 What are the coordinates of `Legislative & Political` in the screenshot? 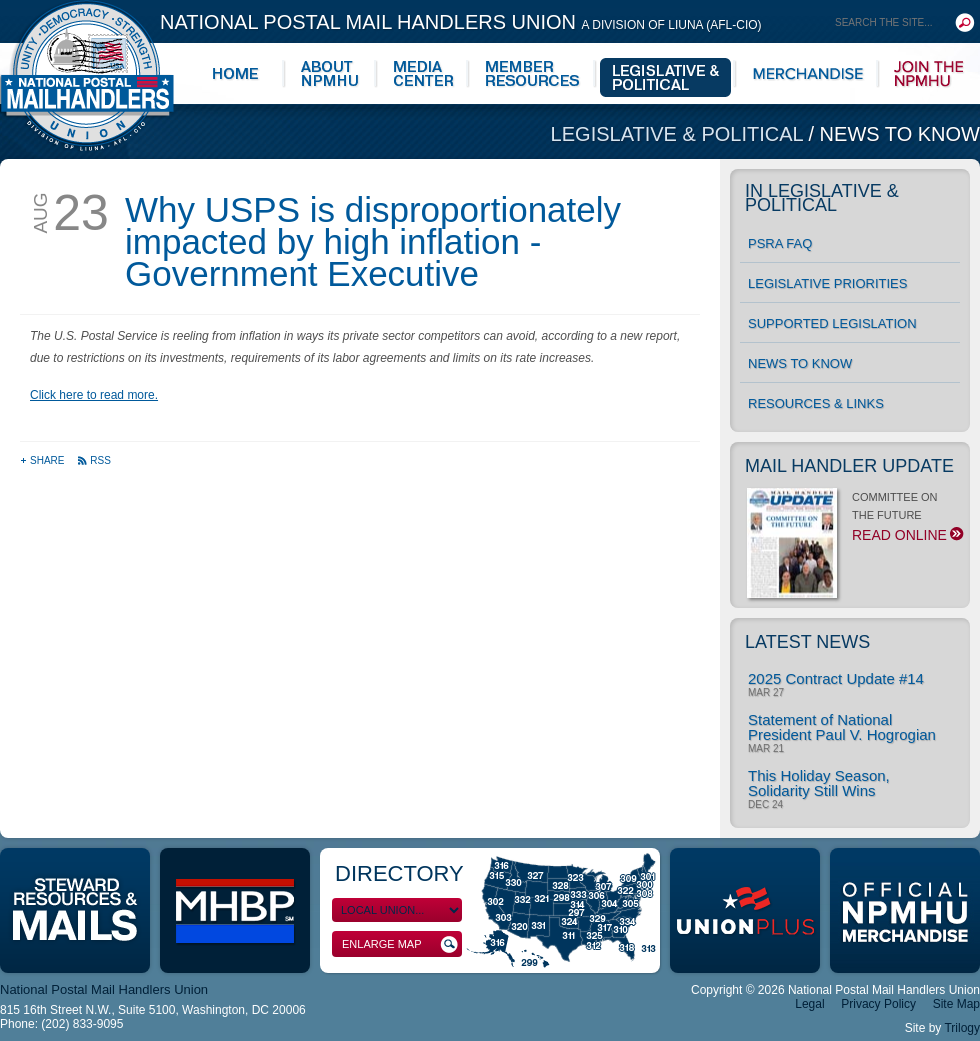 It's located at (680, 134).